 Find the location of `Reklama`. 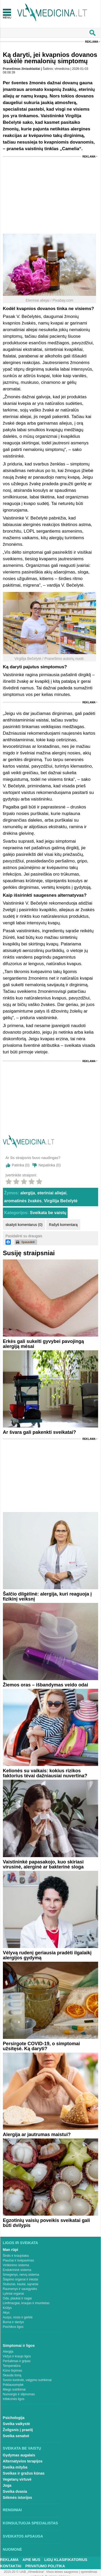

Reklama is located at coordinates (91, 41).